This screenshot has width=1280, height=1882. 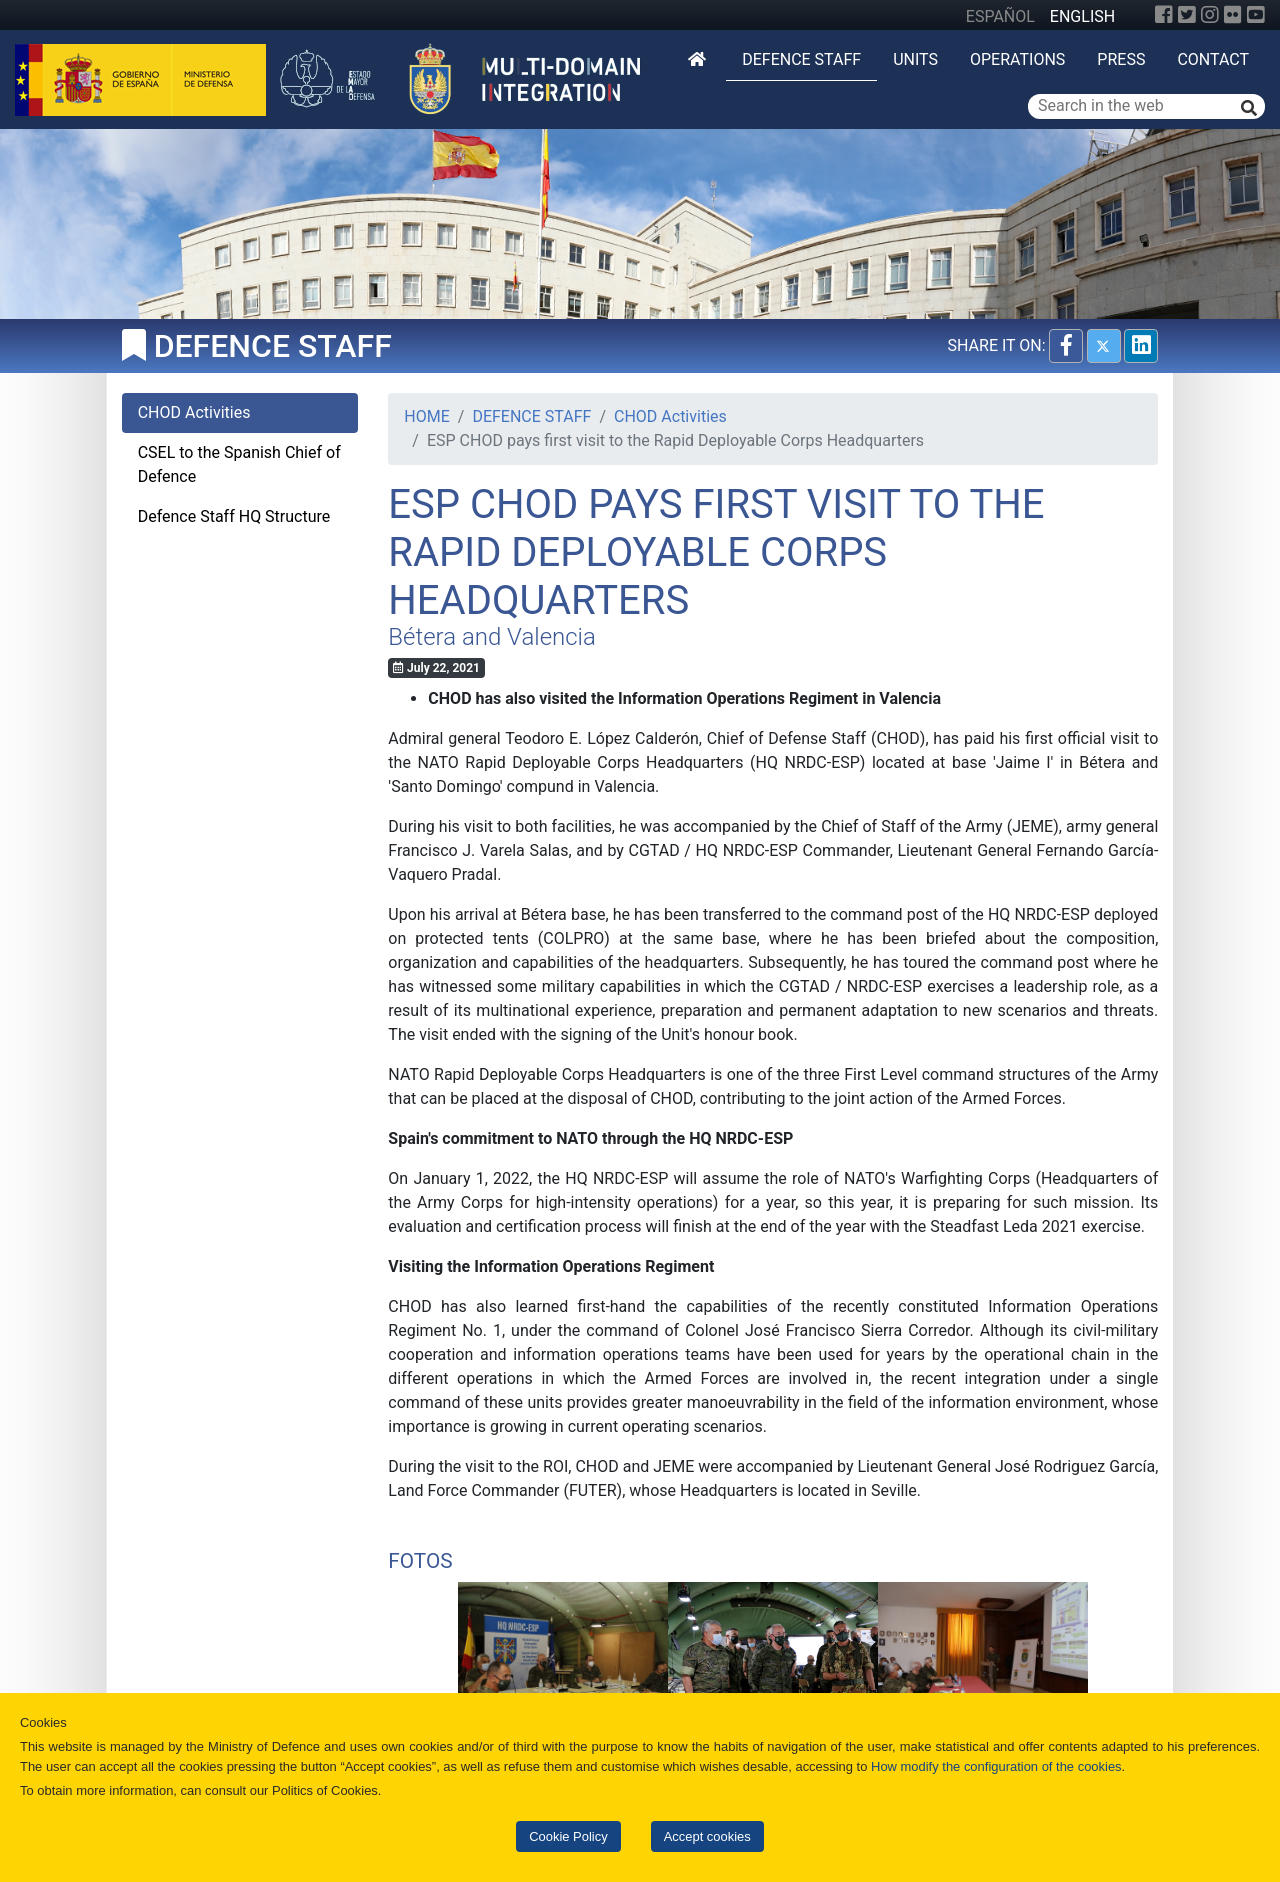 What do you see at coordinates (1187, 15) in the screenshot?
I see `[Twitter]` at bounding box center [1187, 15].